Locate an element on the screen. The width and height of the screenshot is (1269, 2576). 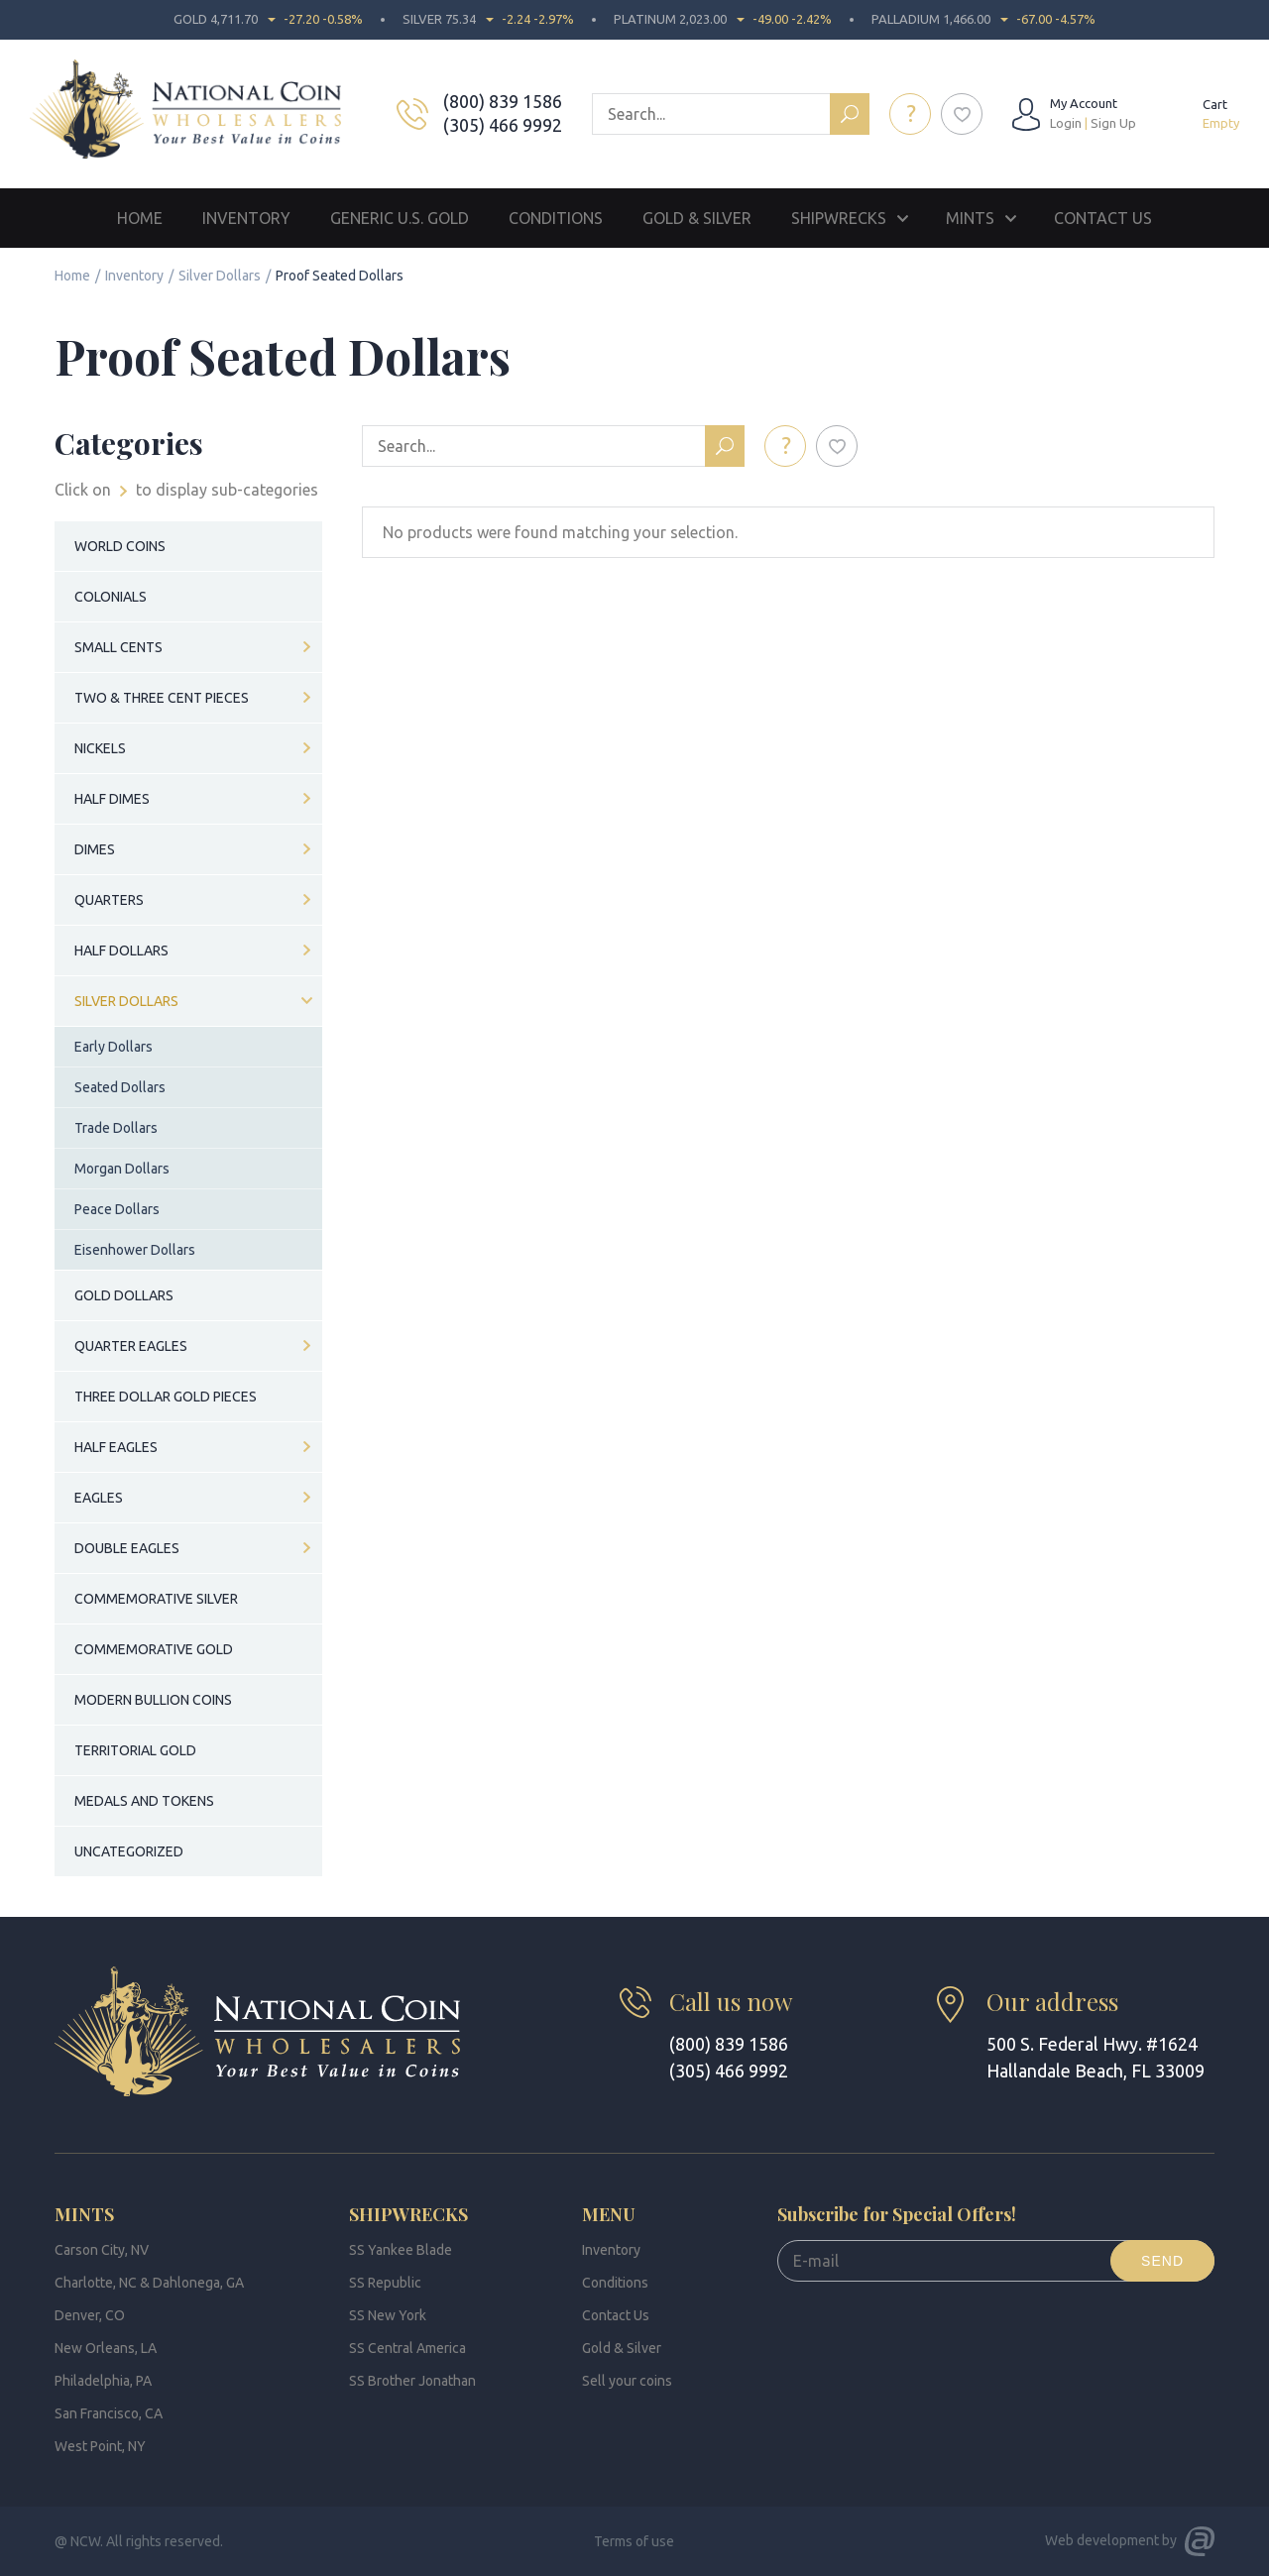
Terms of use is located at coordinates (634, 2541).